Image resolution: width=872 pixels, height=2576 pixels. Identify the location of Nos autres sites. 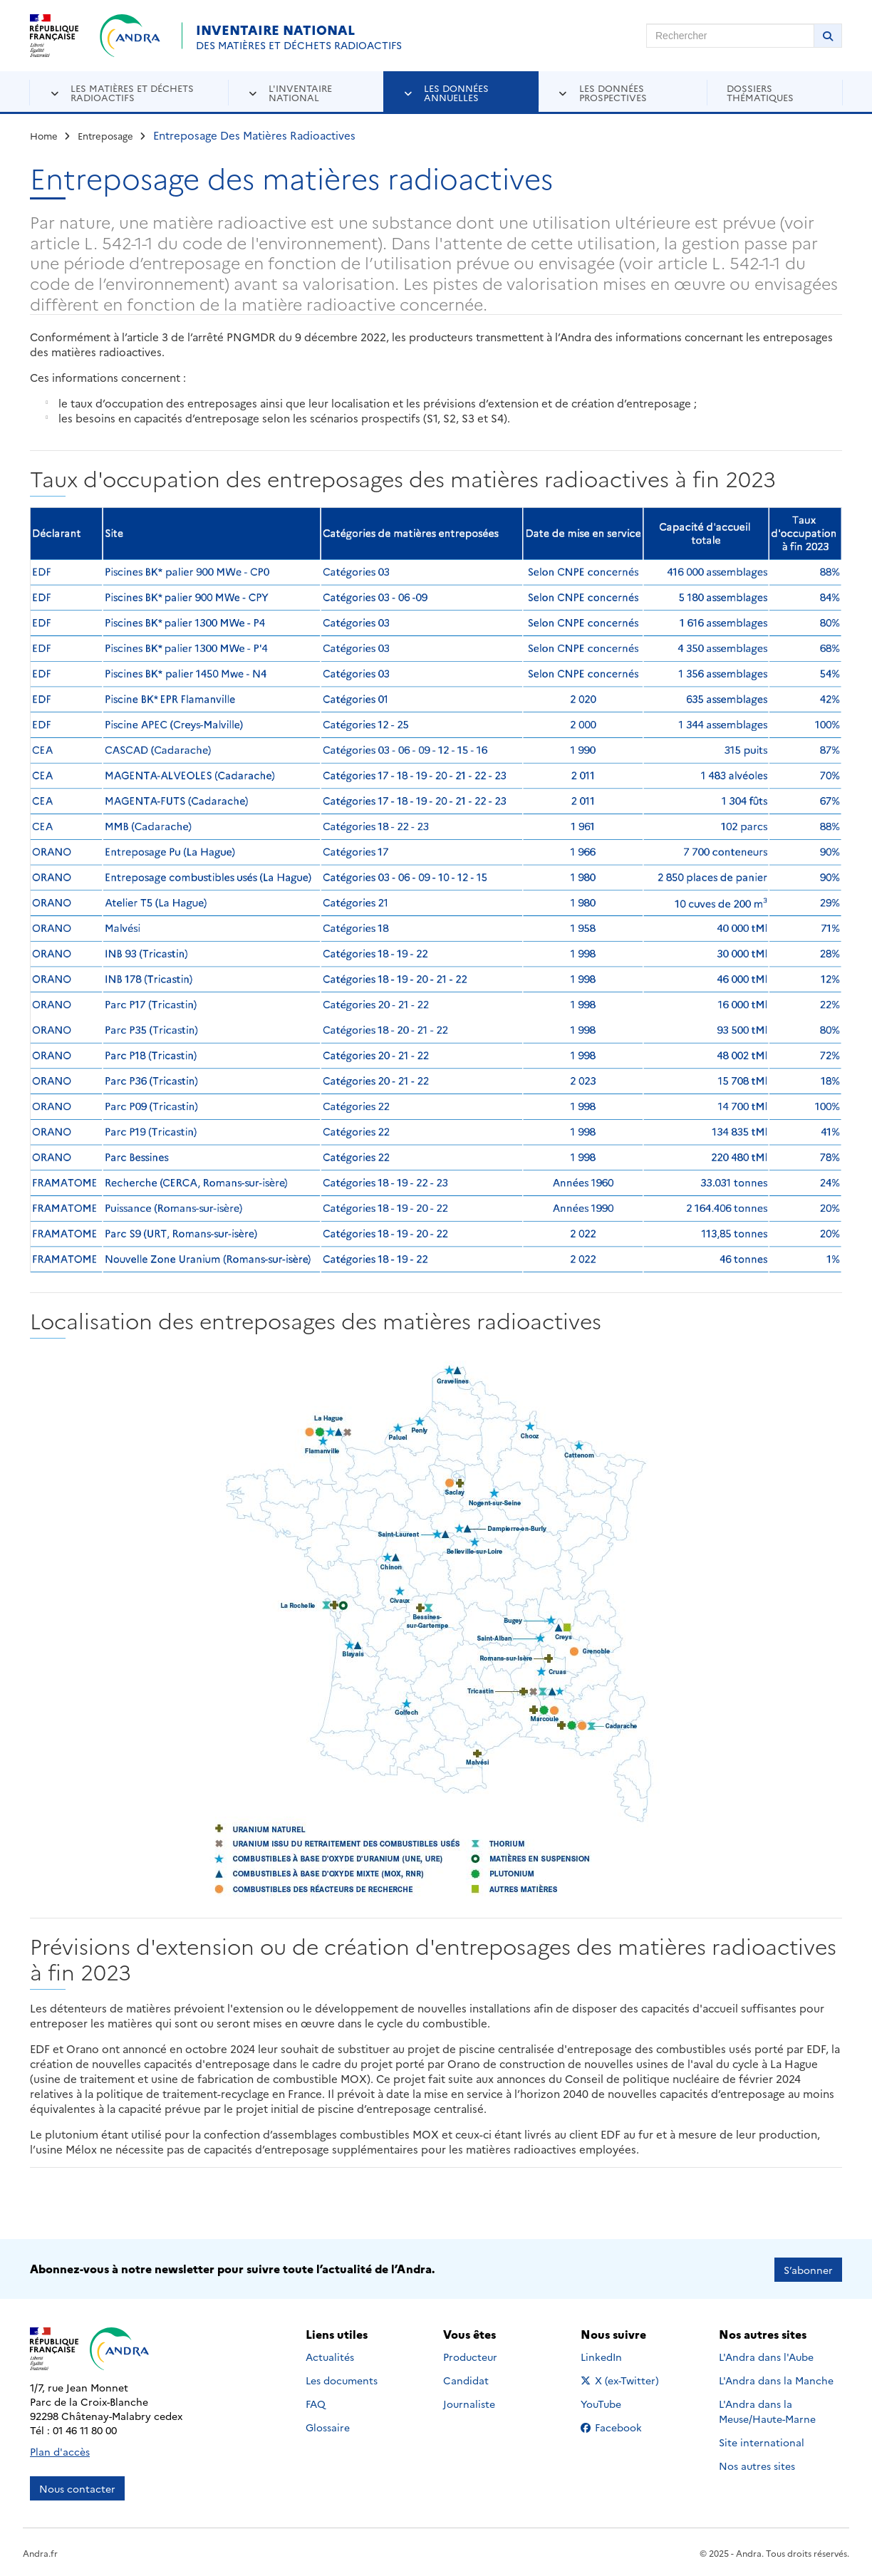
(757, 2464).